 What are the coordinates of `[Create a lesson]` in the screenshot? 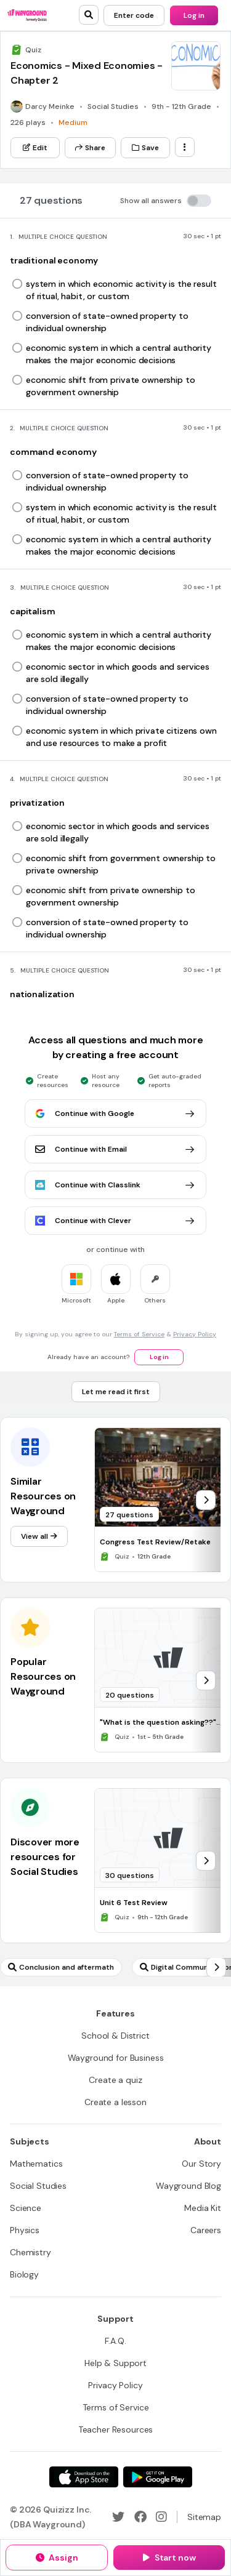 It's located at (115, 2102).